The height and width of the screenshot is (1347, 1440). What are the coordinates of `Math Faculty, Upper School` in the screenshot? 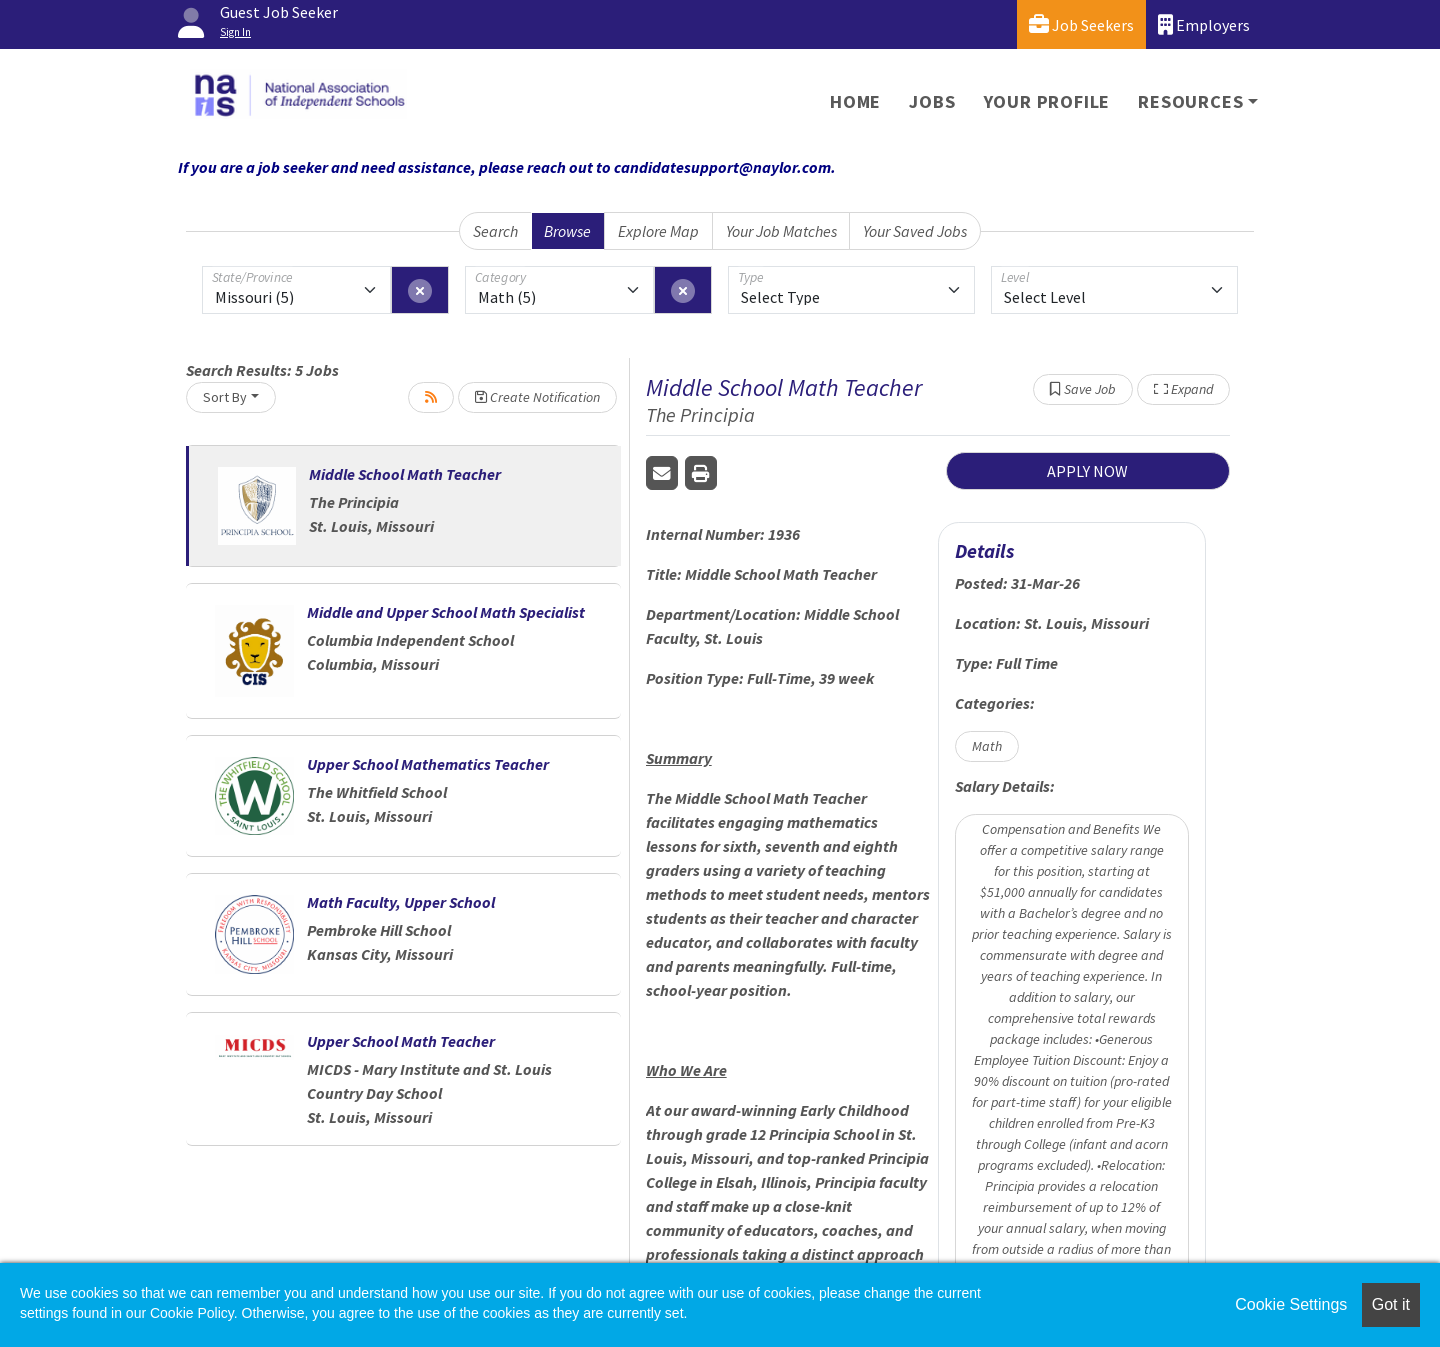 It's located at (401, 902).